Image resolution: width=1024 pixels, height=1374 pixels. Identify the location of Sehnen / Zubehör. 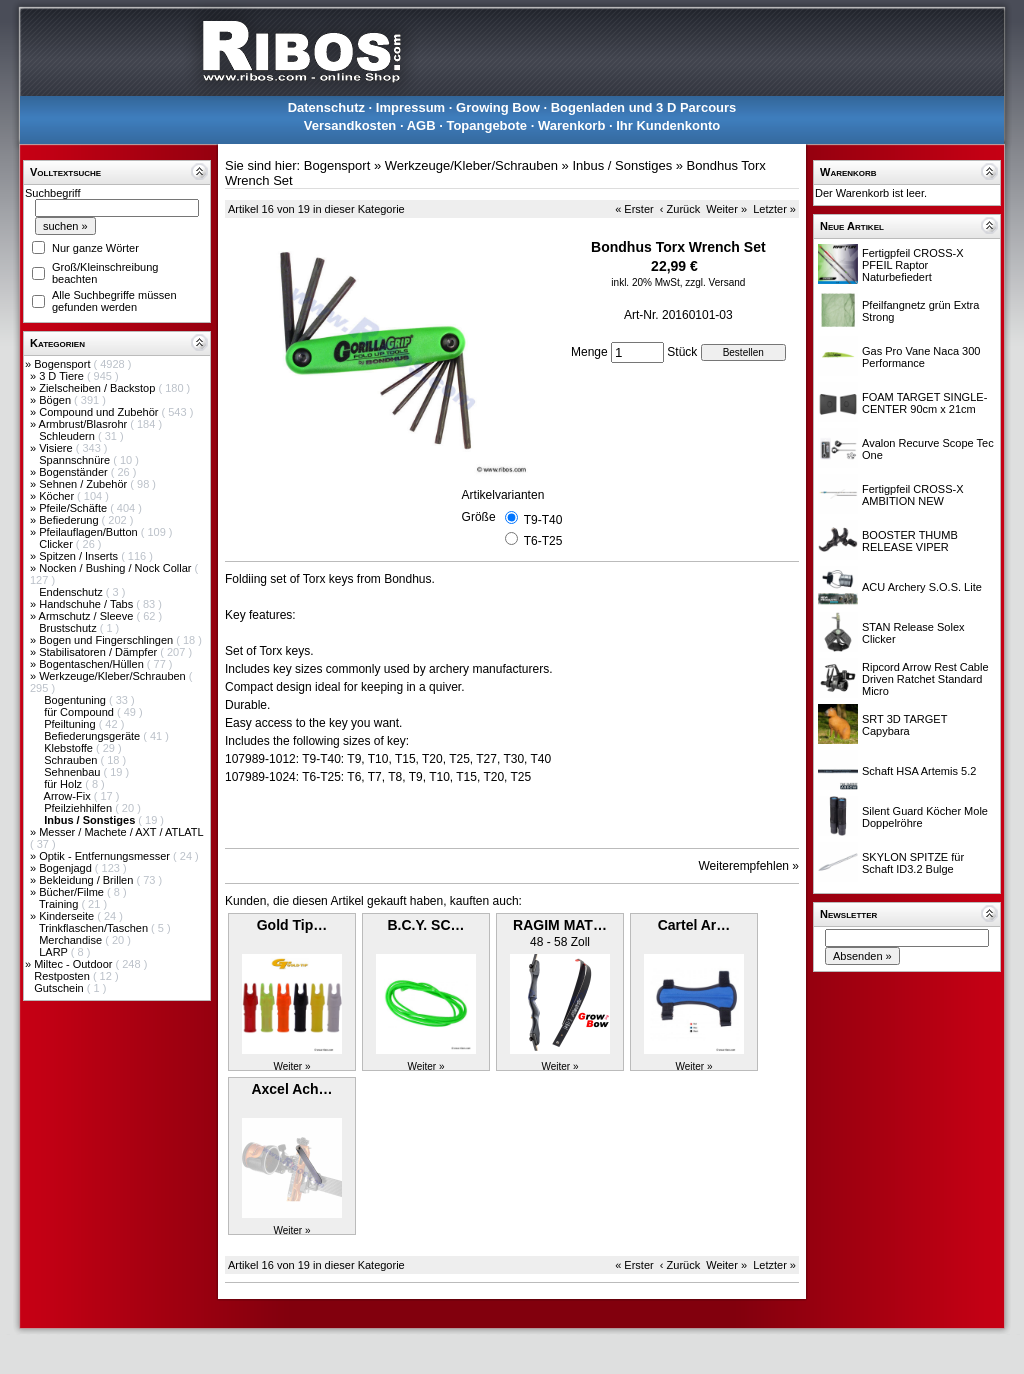
(84, 484).